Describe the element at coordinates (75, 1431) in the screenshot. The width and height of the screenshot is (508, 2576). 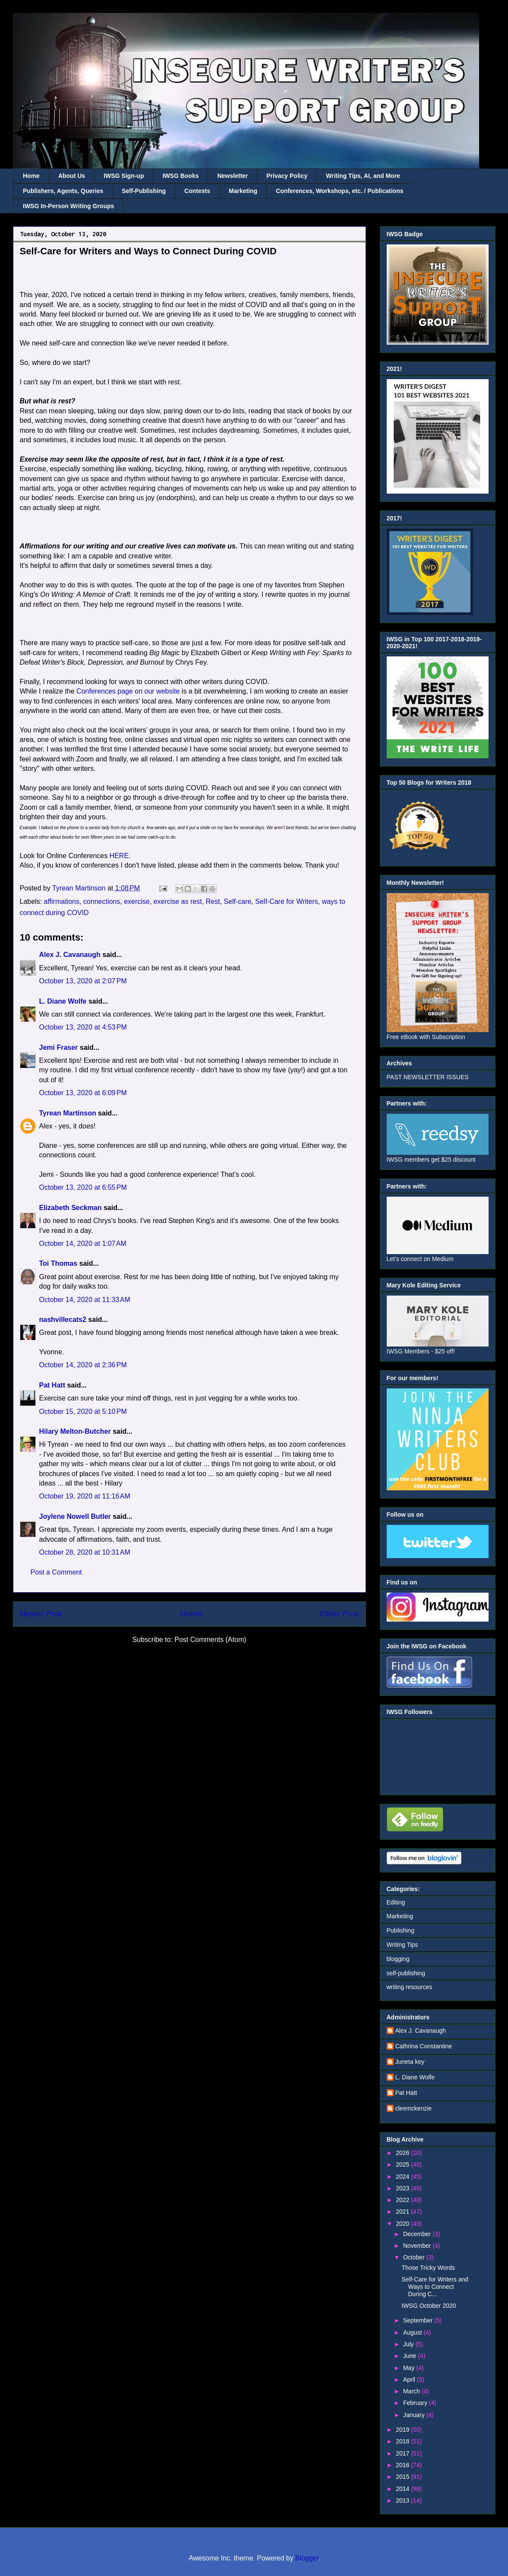
I see `Hilary Melton-Butcher` at that location.